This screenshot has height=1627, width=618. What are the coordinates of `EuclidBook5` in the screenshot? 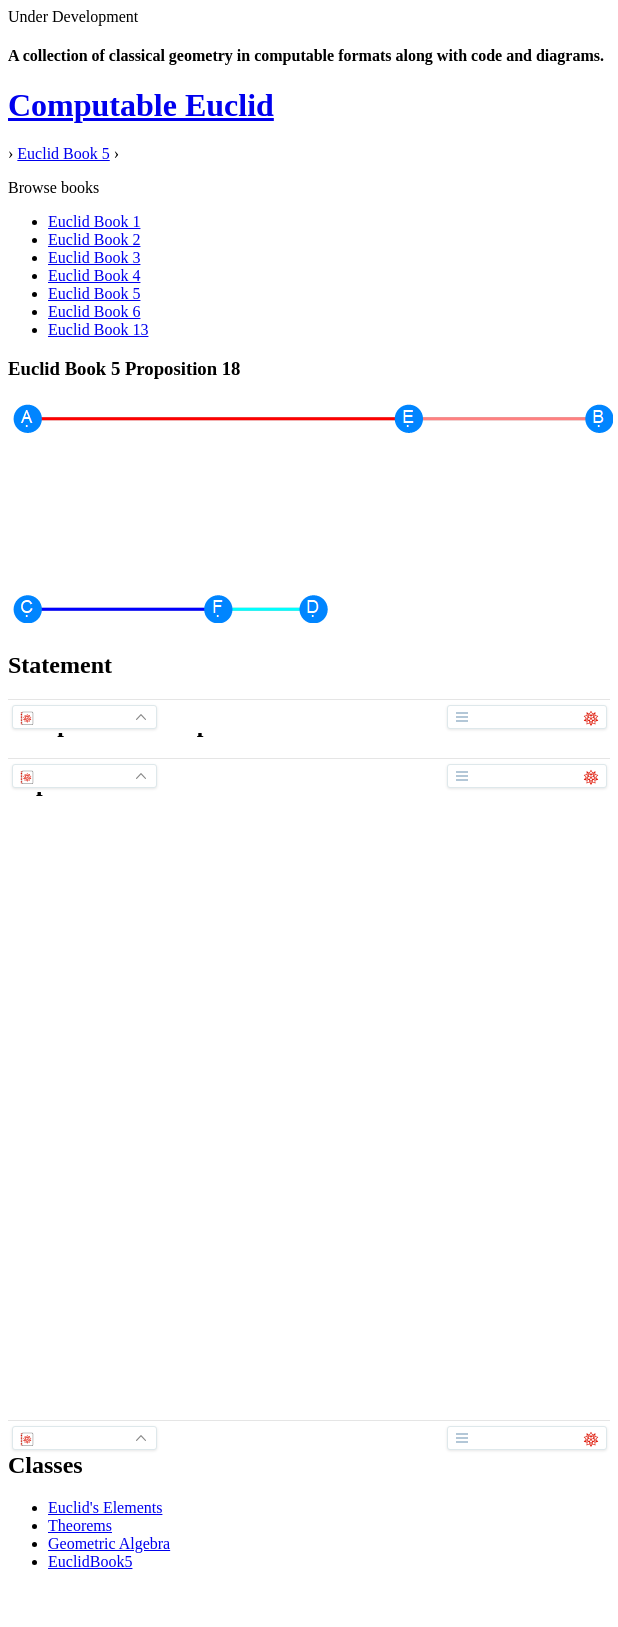 It's located at (90, 1561).